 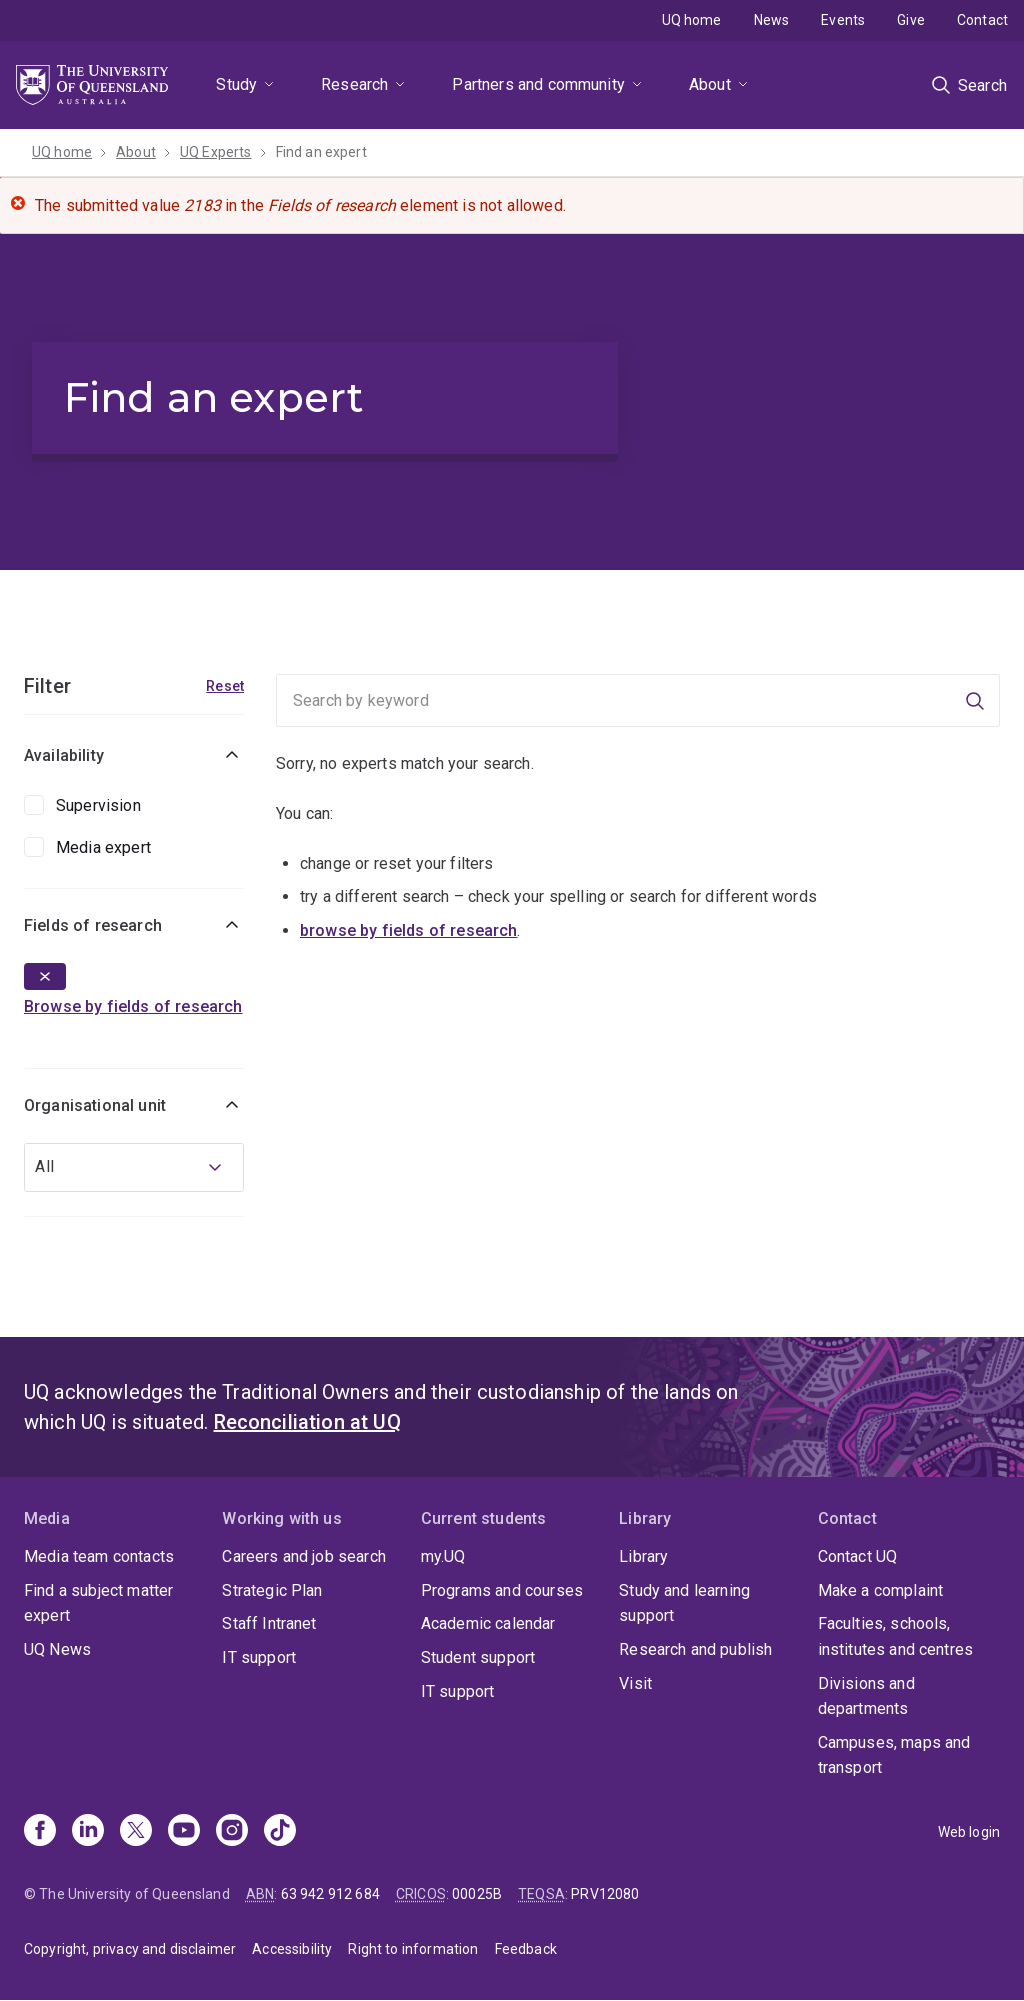 What do you see at coordinates (57, 1649) in the screenshot?
I see `UQ News` at bounding box center [57, 1649].